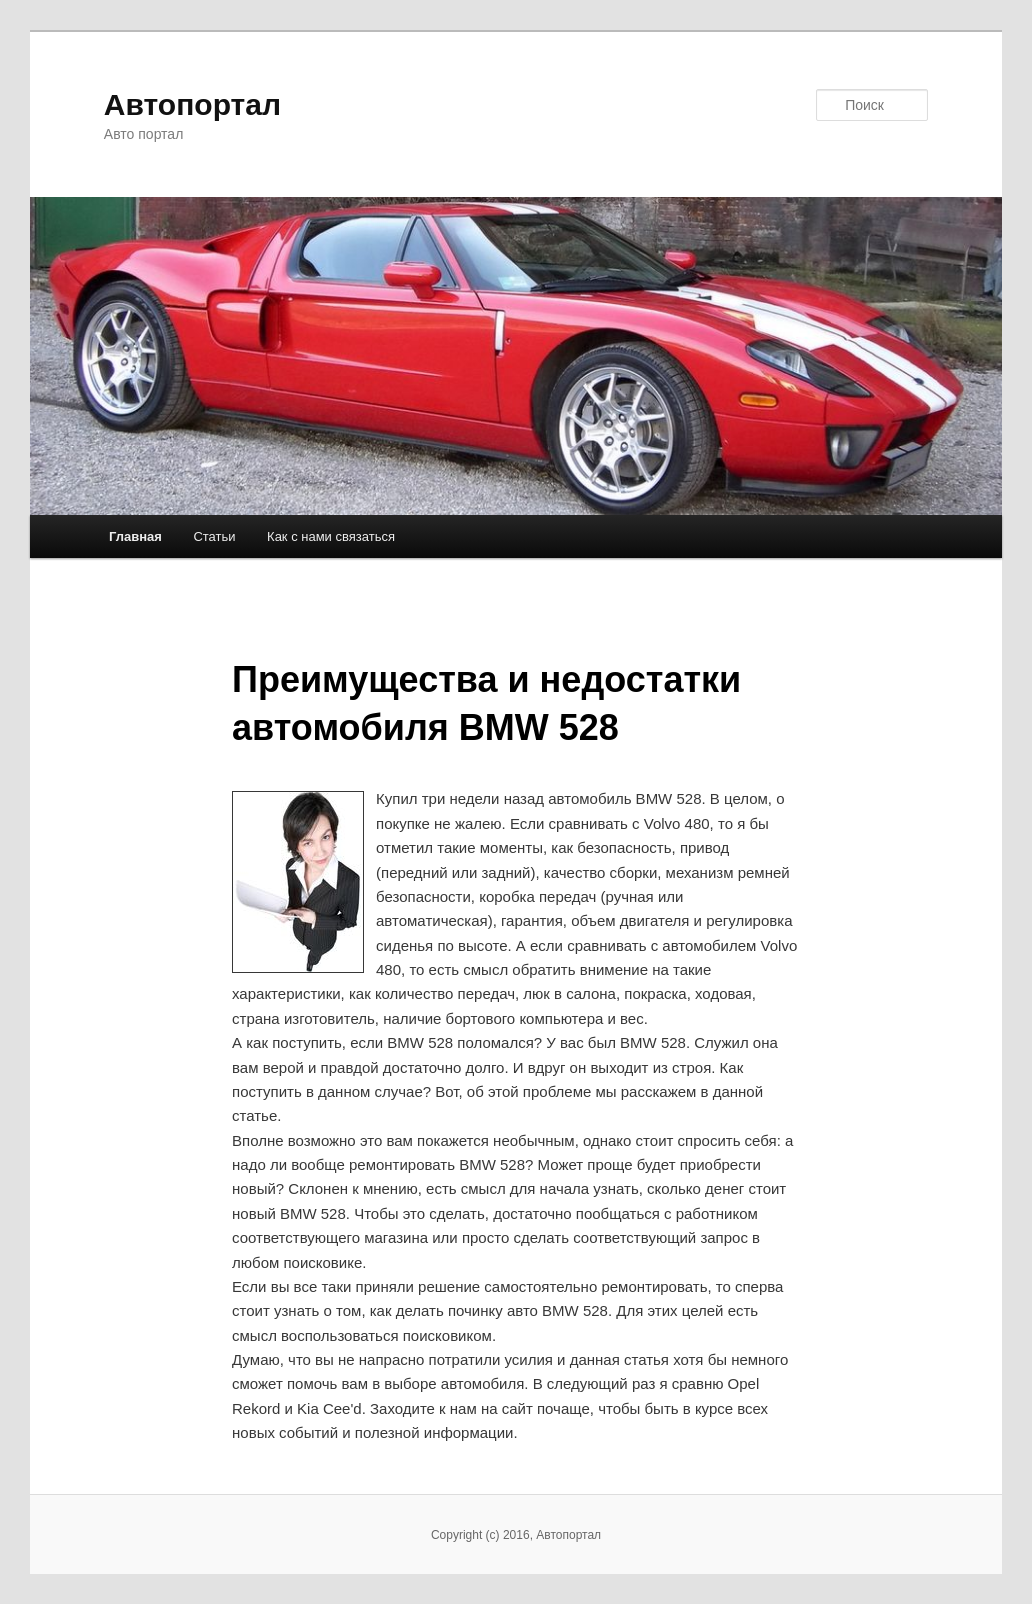 The image size is (1032, 1604). I want to click on Статьи, so click(214, 536).